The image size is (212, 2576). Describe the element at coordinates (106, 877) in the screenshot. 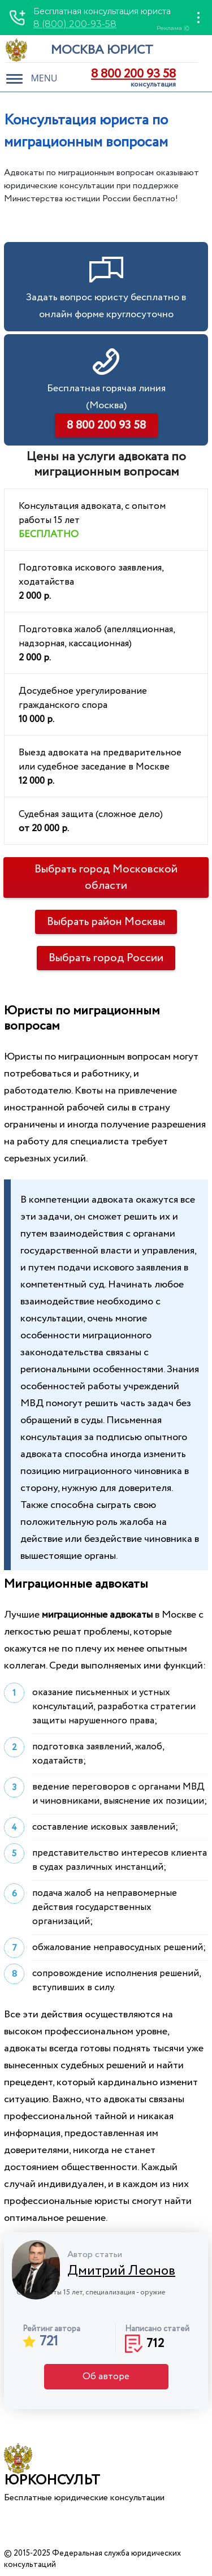

I see `Выбрать город Московской области` at that location.